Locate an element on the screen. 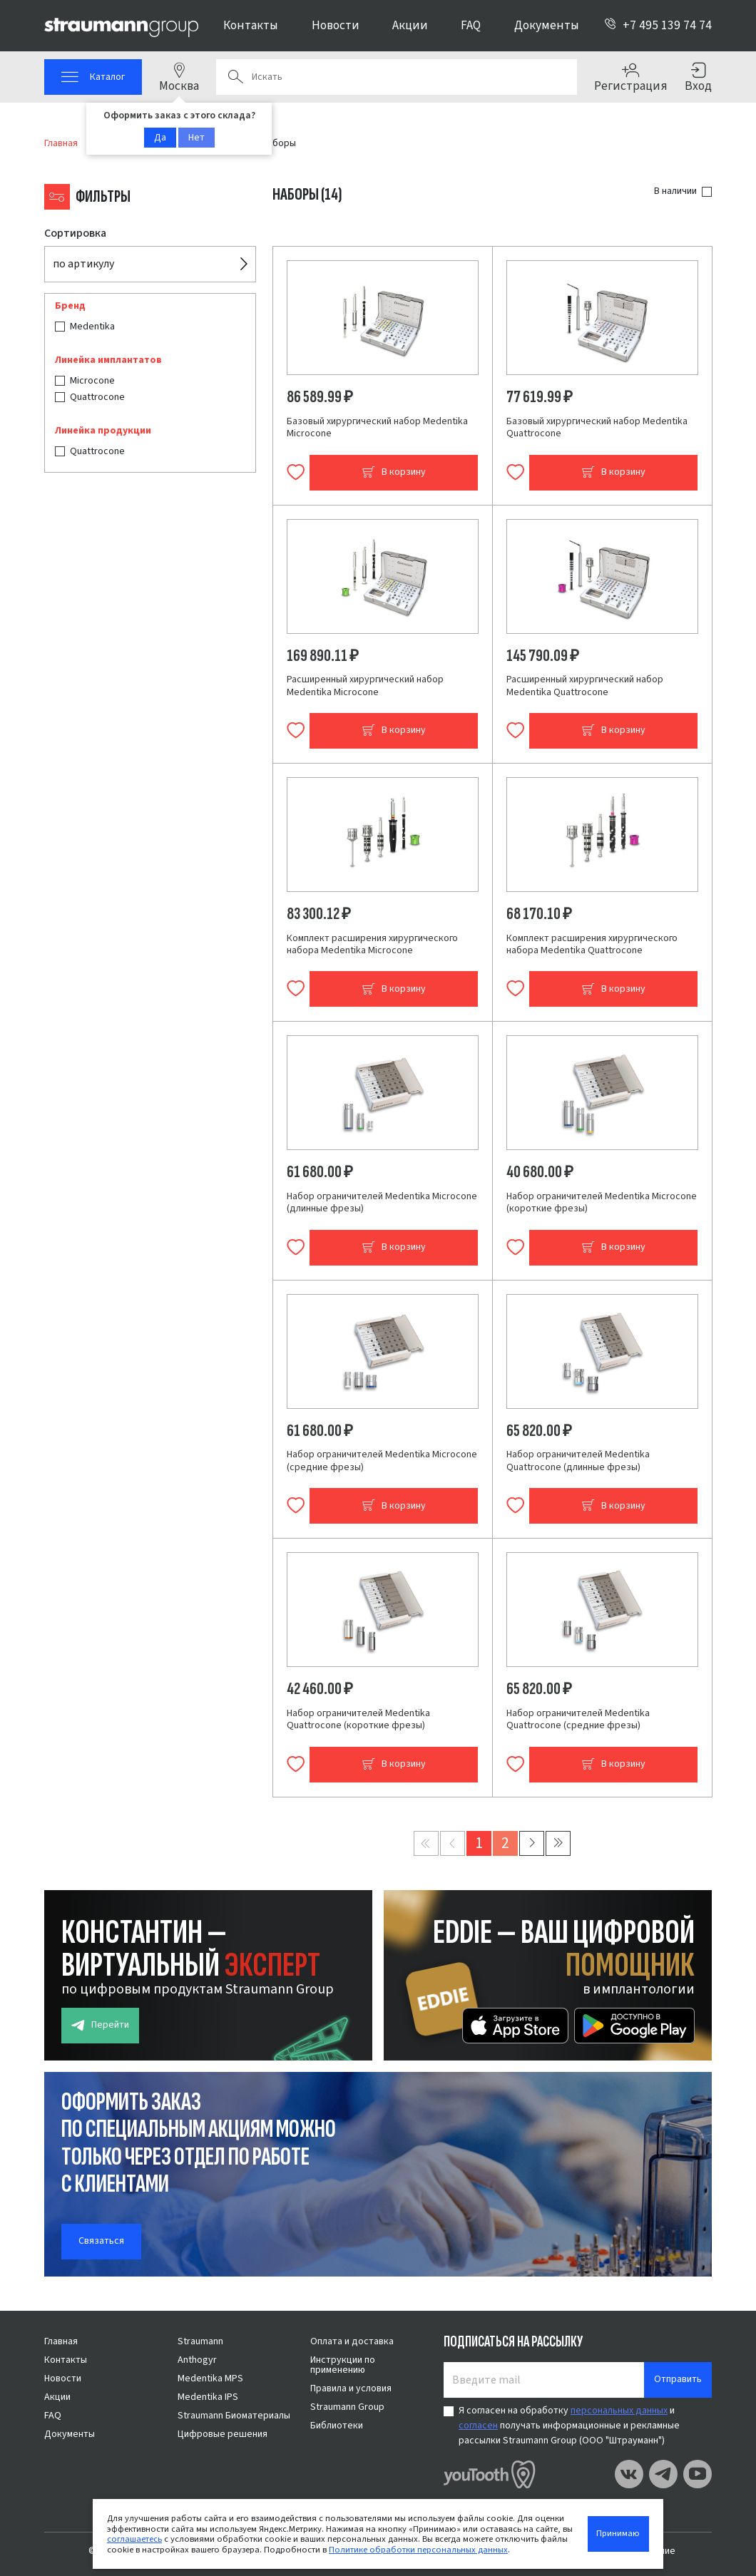 The width and height of the screenshot is (756, 2576). Перейти is located at coordinates (100, 2025).